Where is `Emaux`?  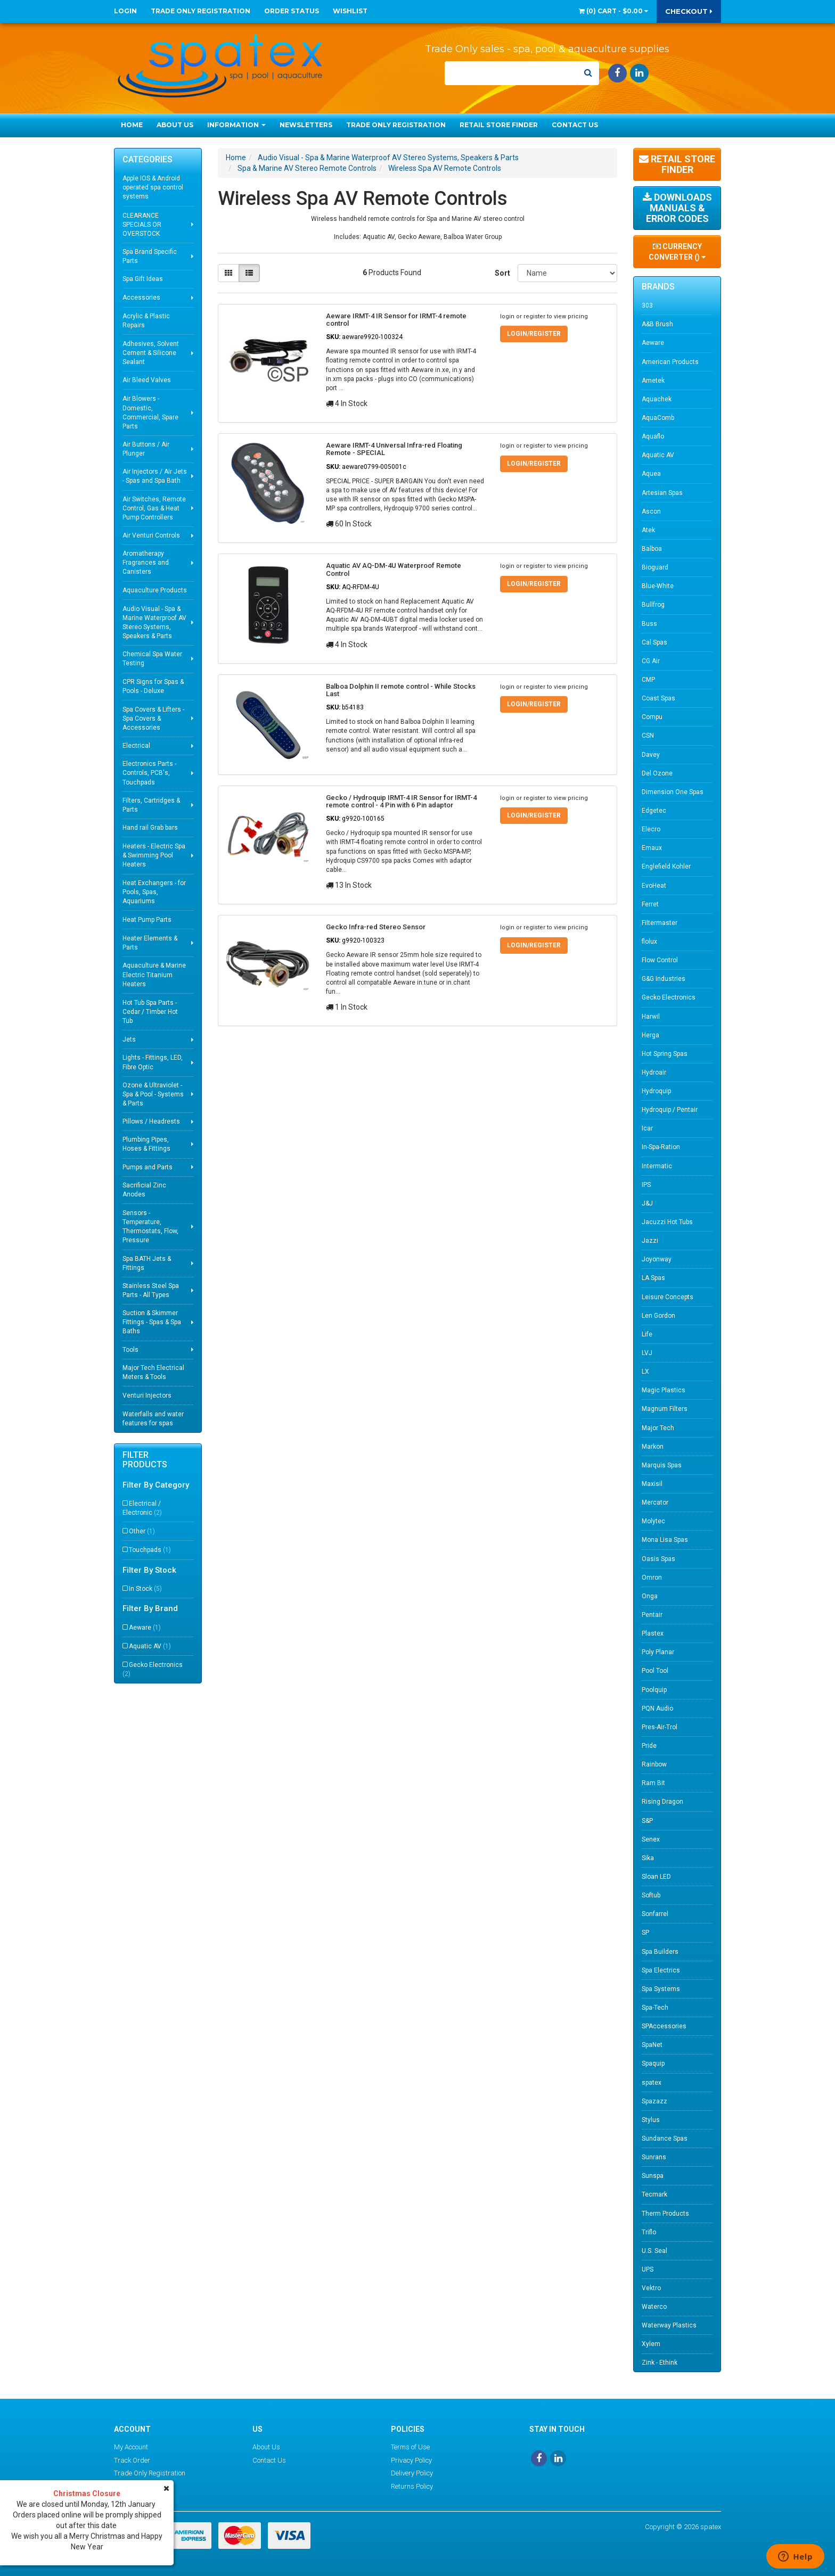 Emaux is located at coordinates (652, 848).